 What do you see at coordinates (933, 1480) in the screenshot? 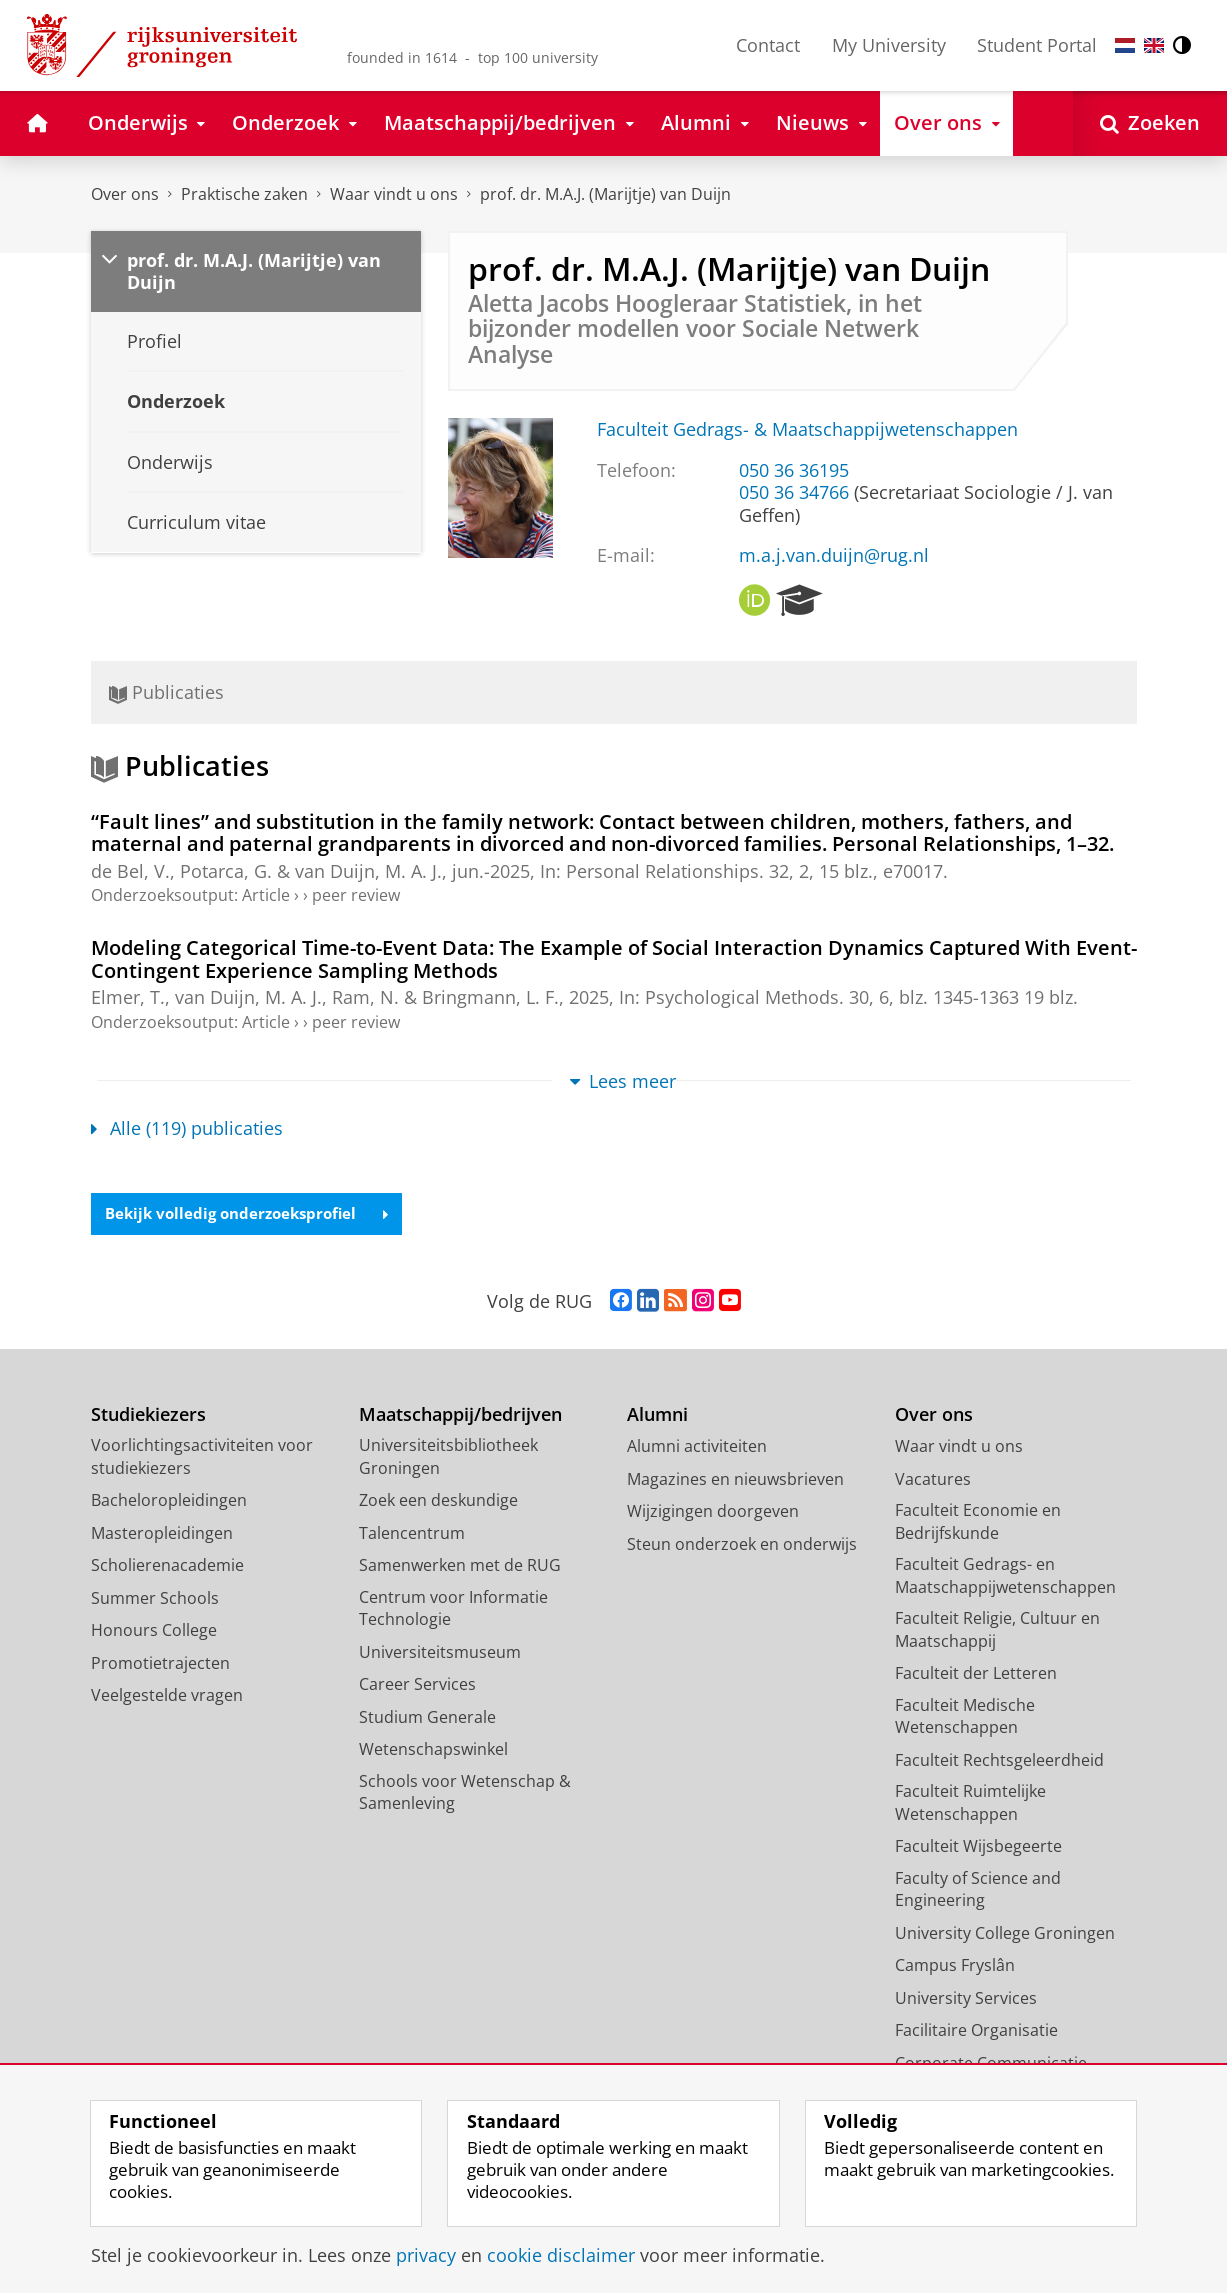
I see `Vacatures` at bounding box center [933, 1480].